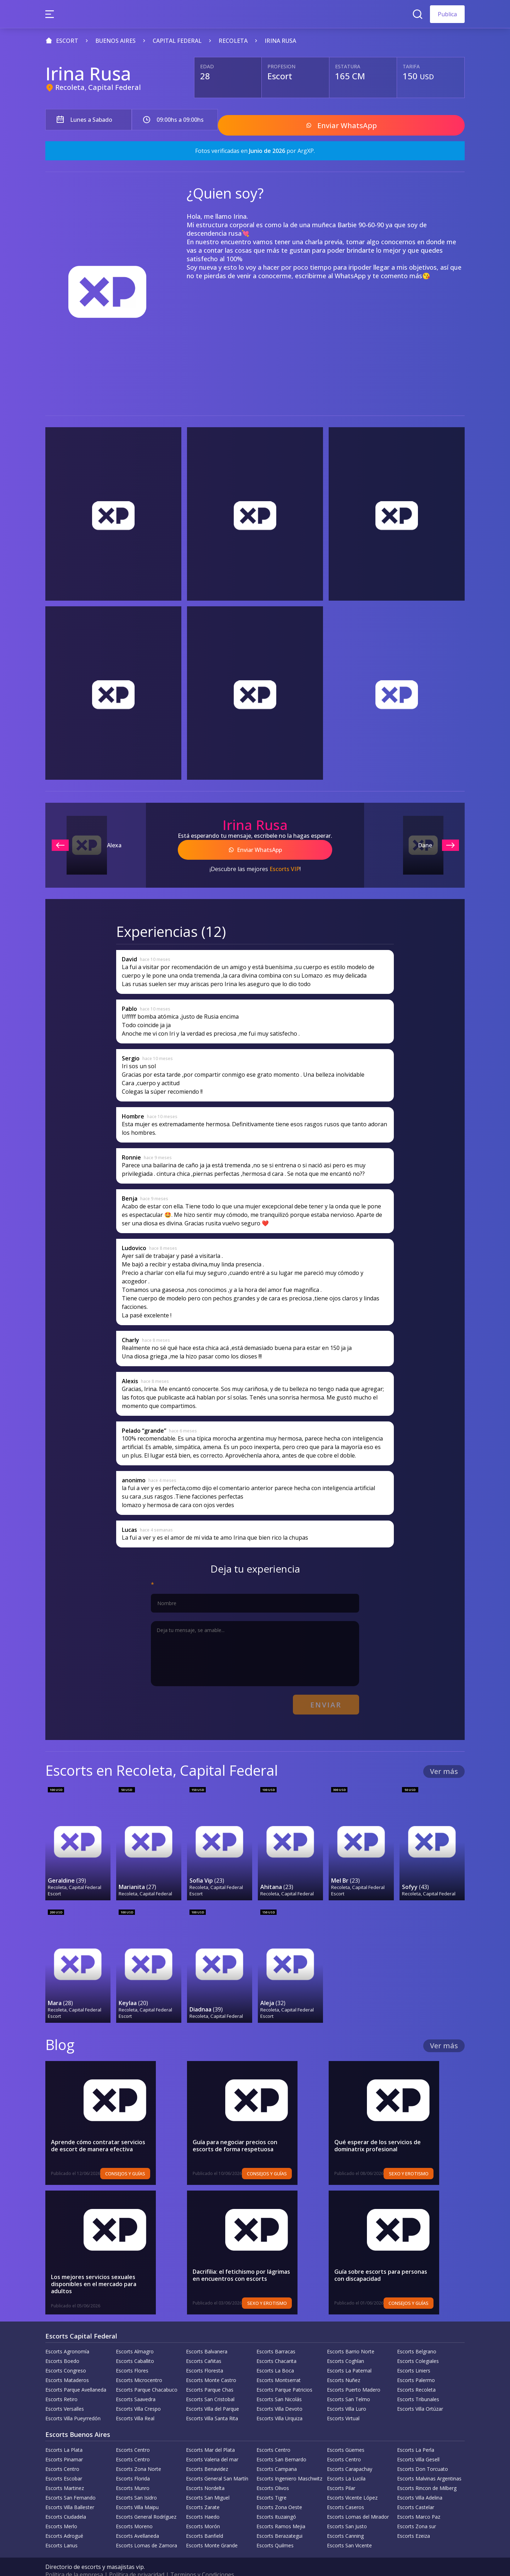 The height and width of the screenshot is (2576, 510). Describe the element at coordinates (429, 2463) in the screenshot. I see `Escorts Malvinas Argentinas` at that location.